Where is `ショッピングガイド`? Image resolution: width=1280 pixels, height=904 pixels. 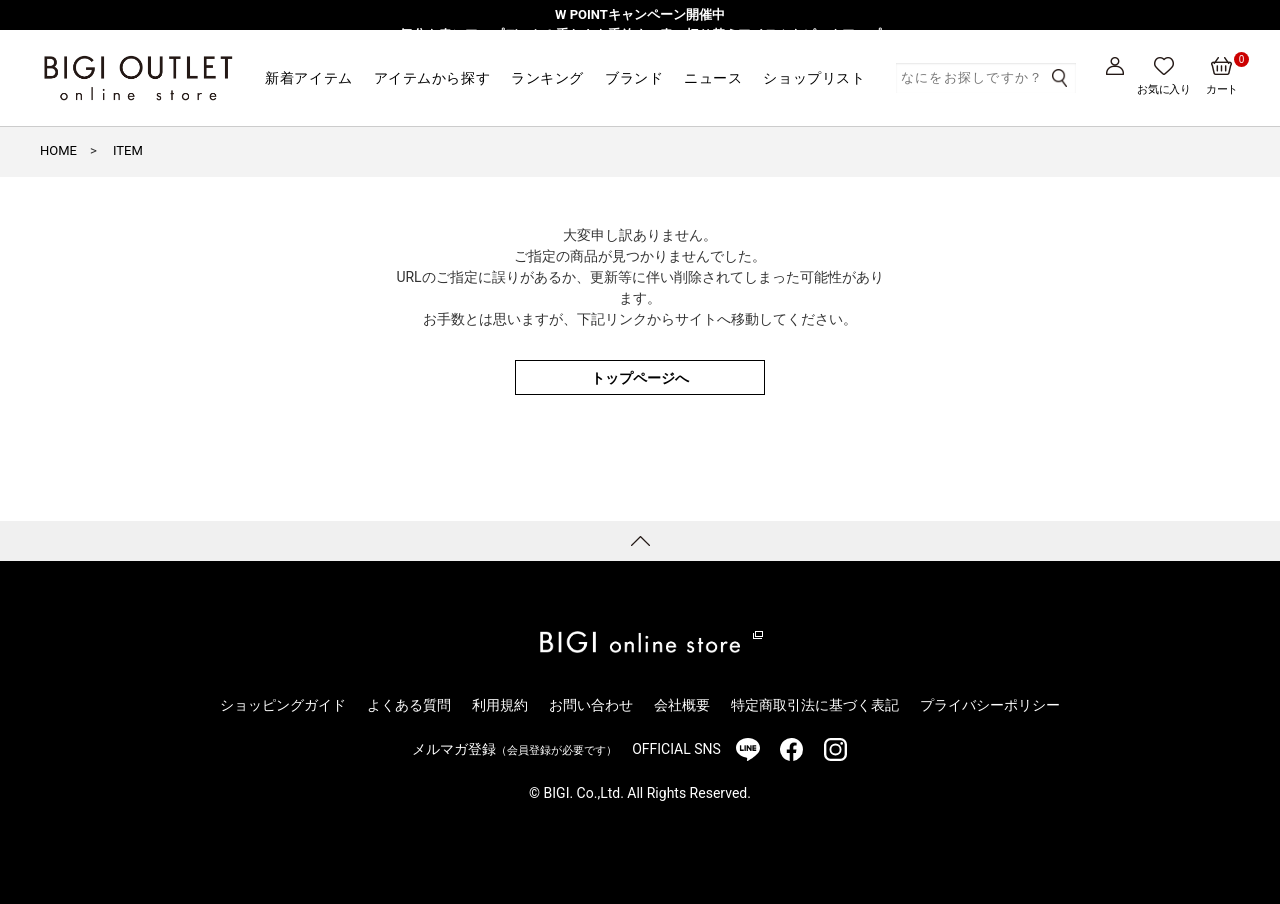 ショッピングガイド is located at coordinates (283, 705).